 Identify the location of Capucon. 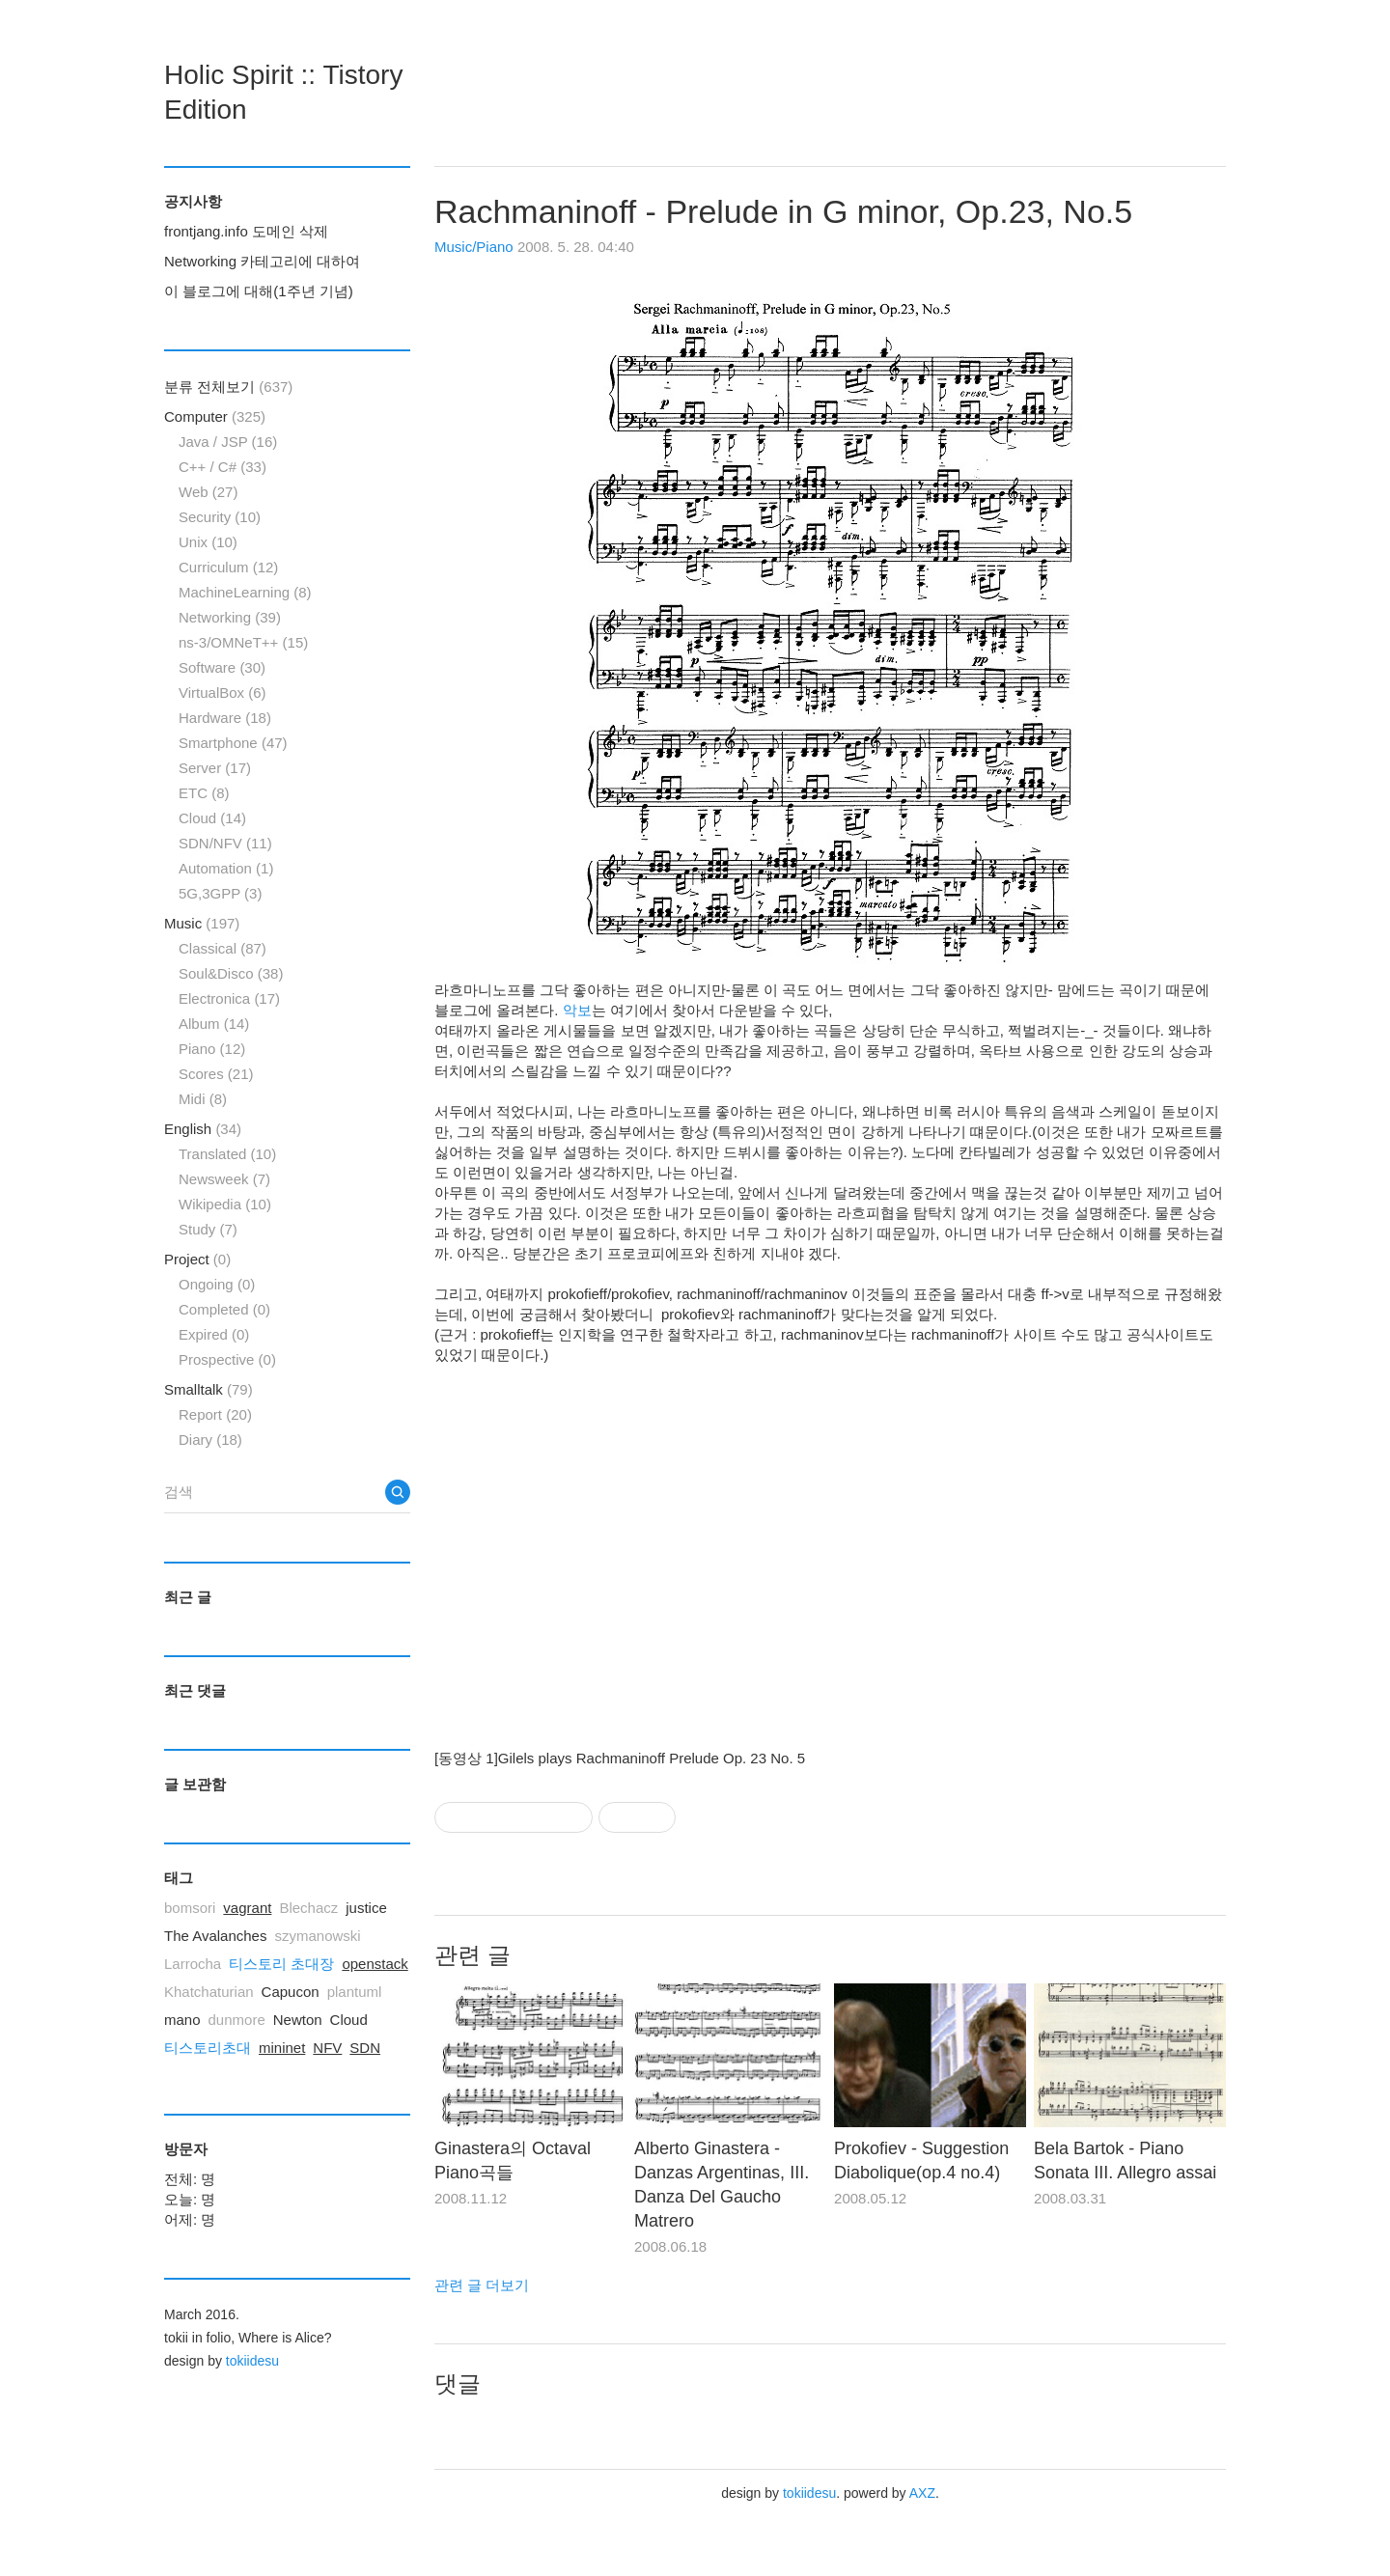
(291, 1991).